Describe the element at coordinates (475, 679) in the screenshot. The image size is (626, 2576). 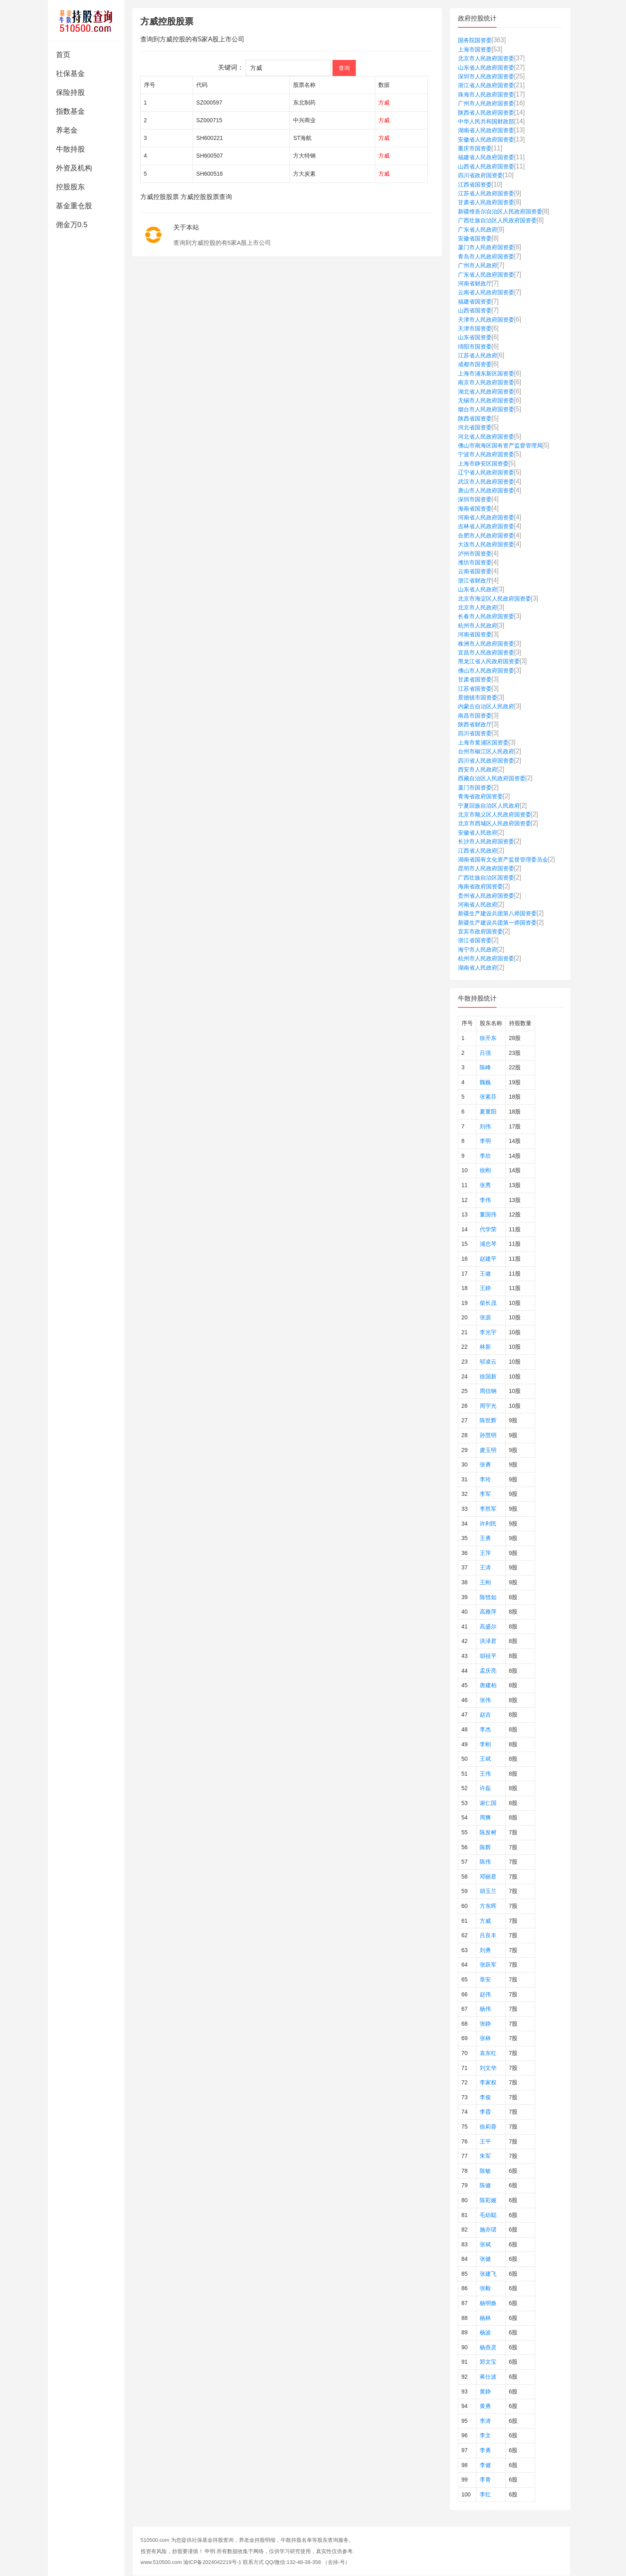
I see `甘肃省国资委` at that location.